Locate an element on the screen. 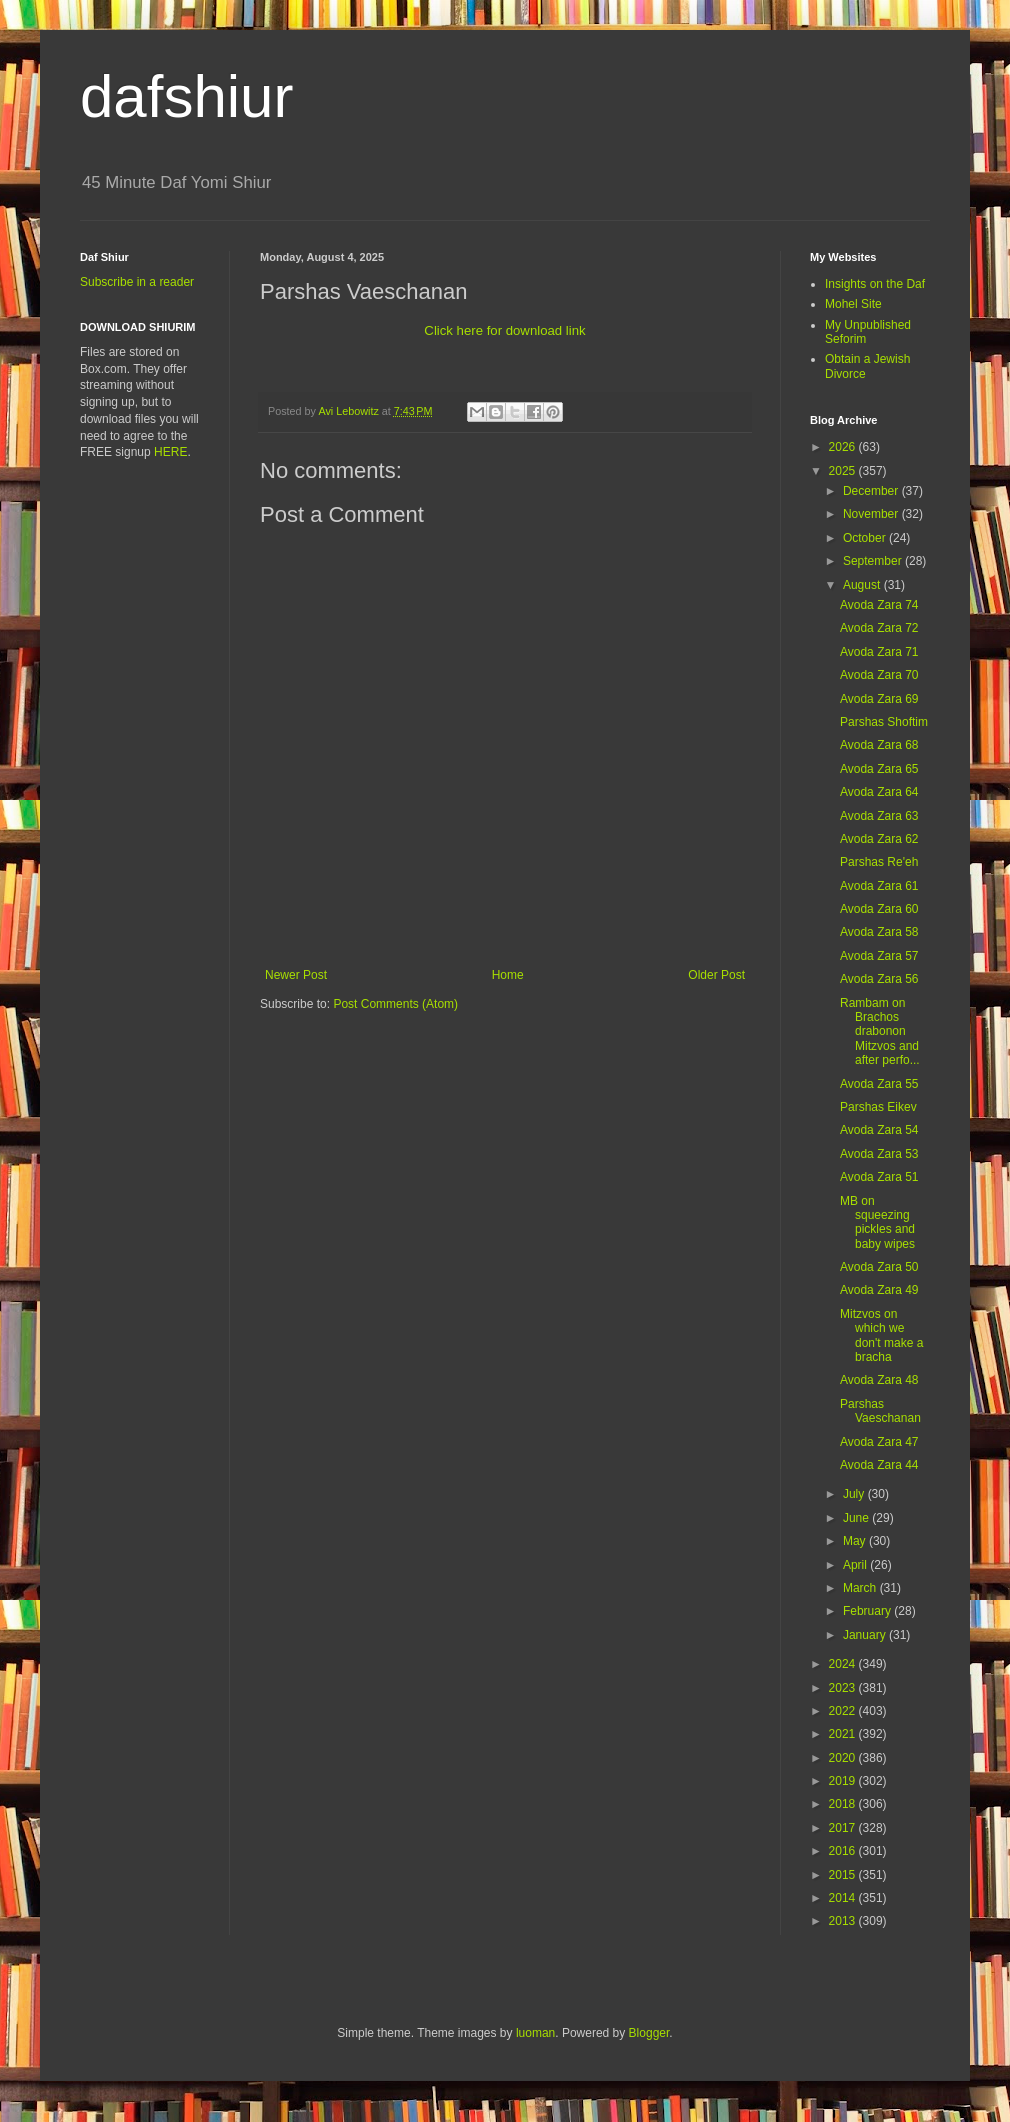  dafshiur is located at coordinates (186, 96).